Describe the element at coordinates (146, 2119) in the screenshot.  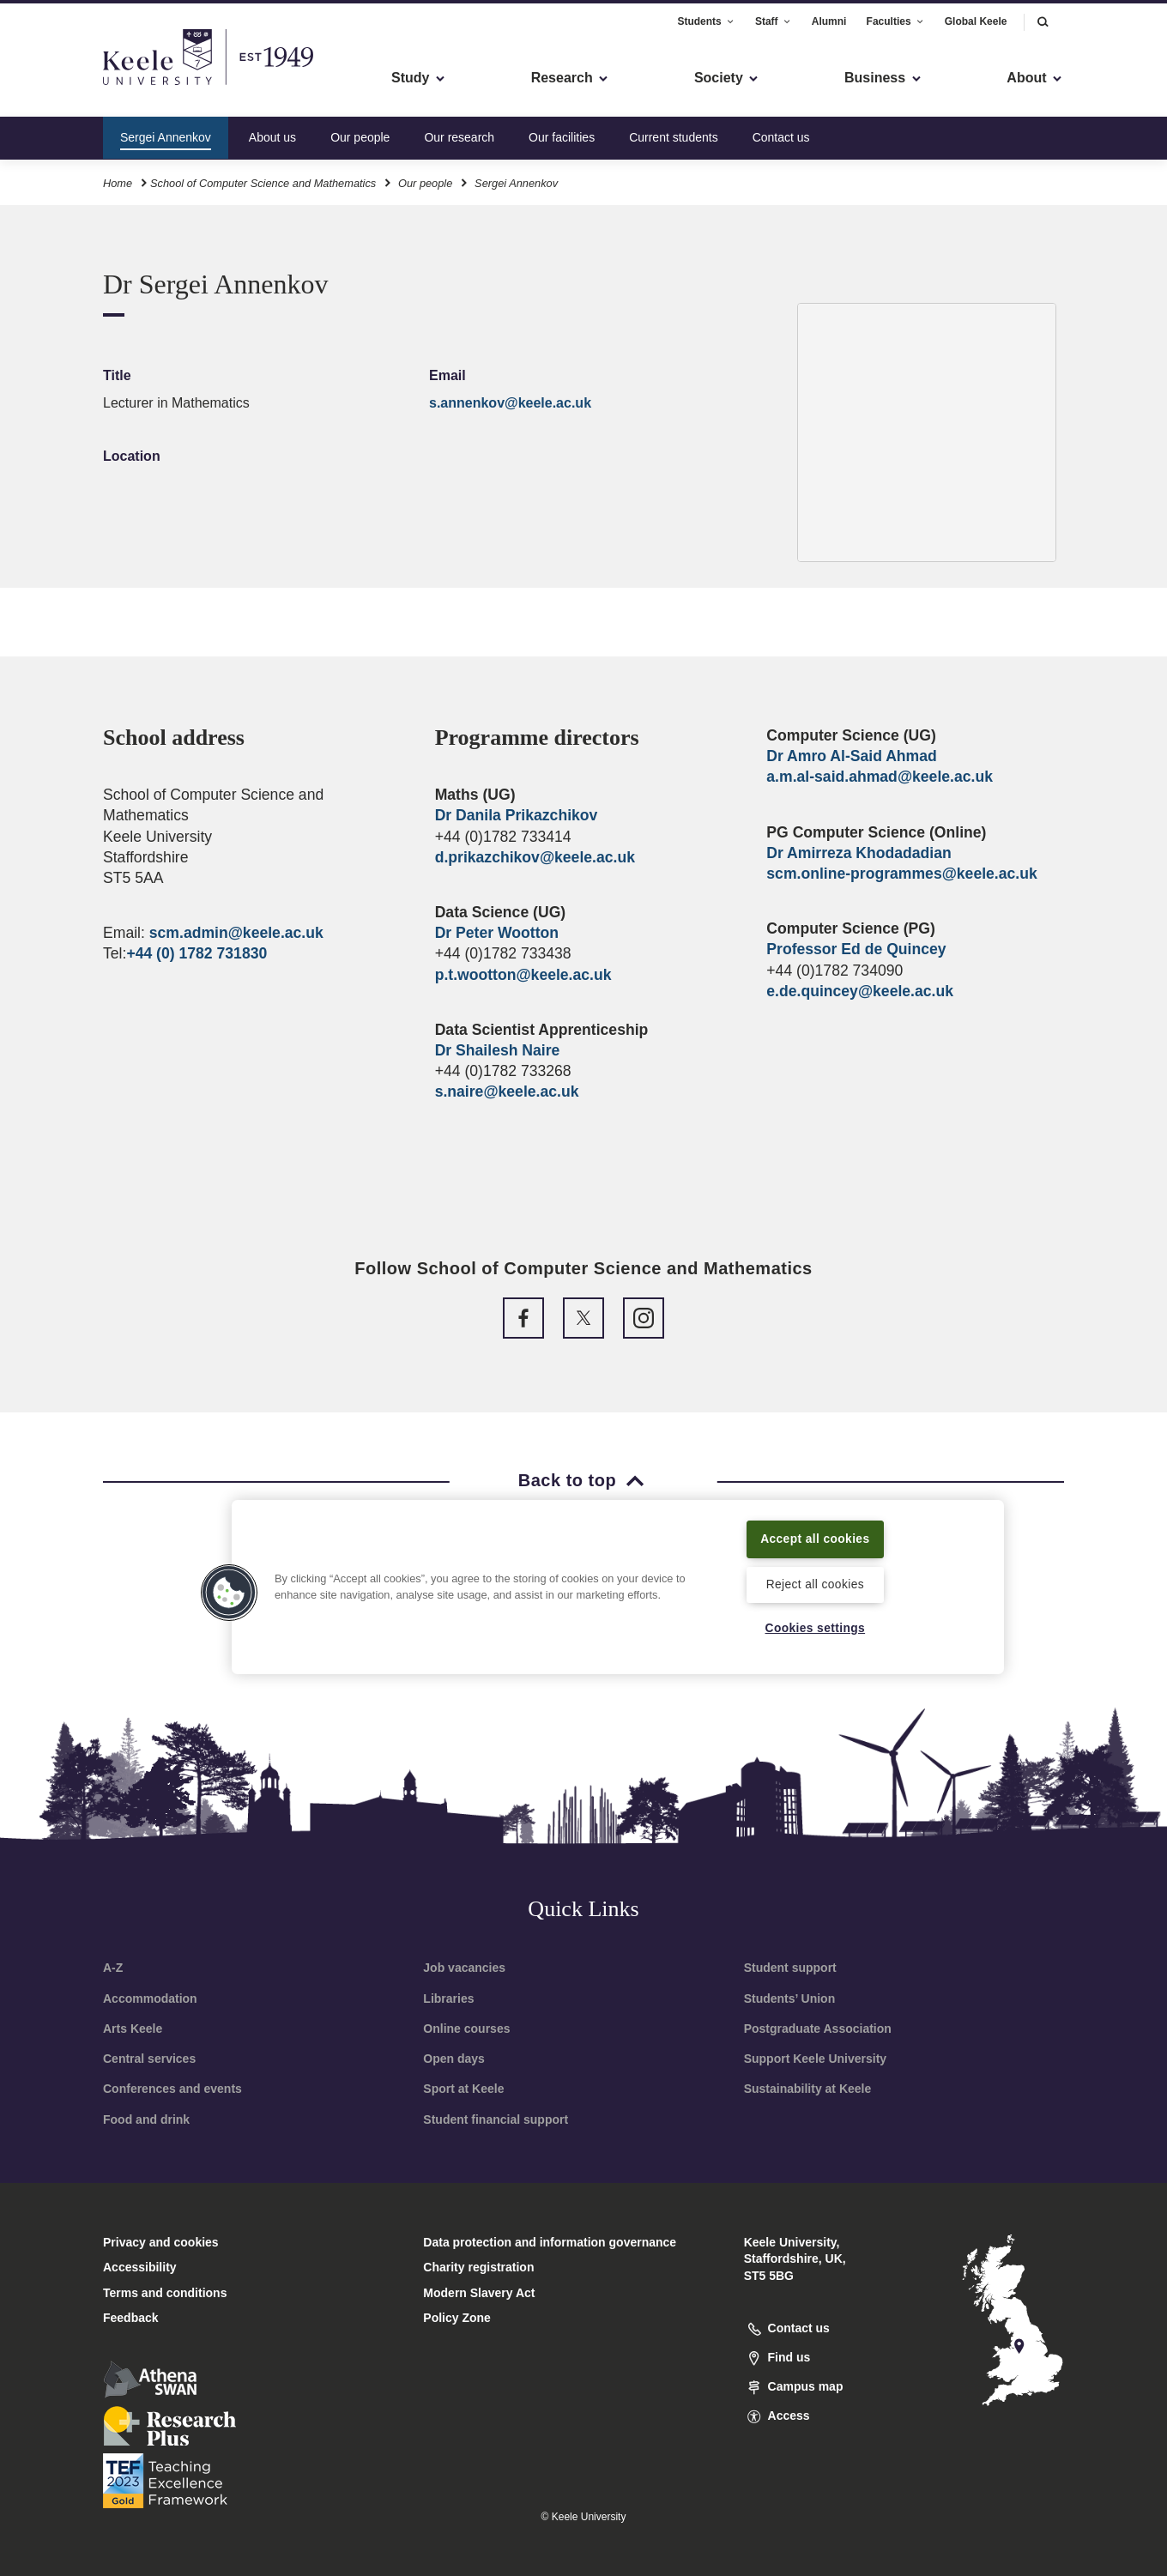
I see `Food and drink` at that location.